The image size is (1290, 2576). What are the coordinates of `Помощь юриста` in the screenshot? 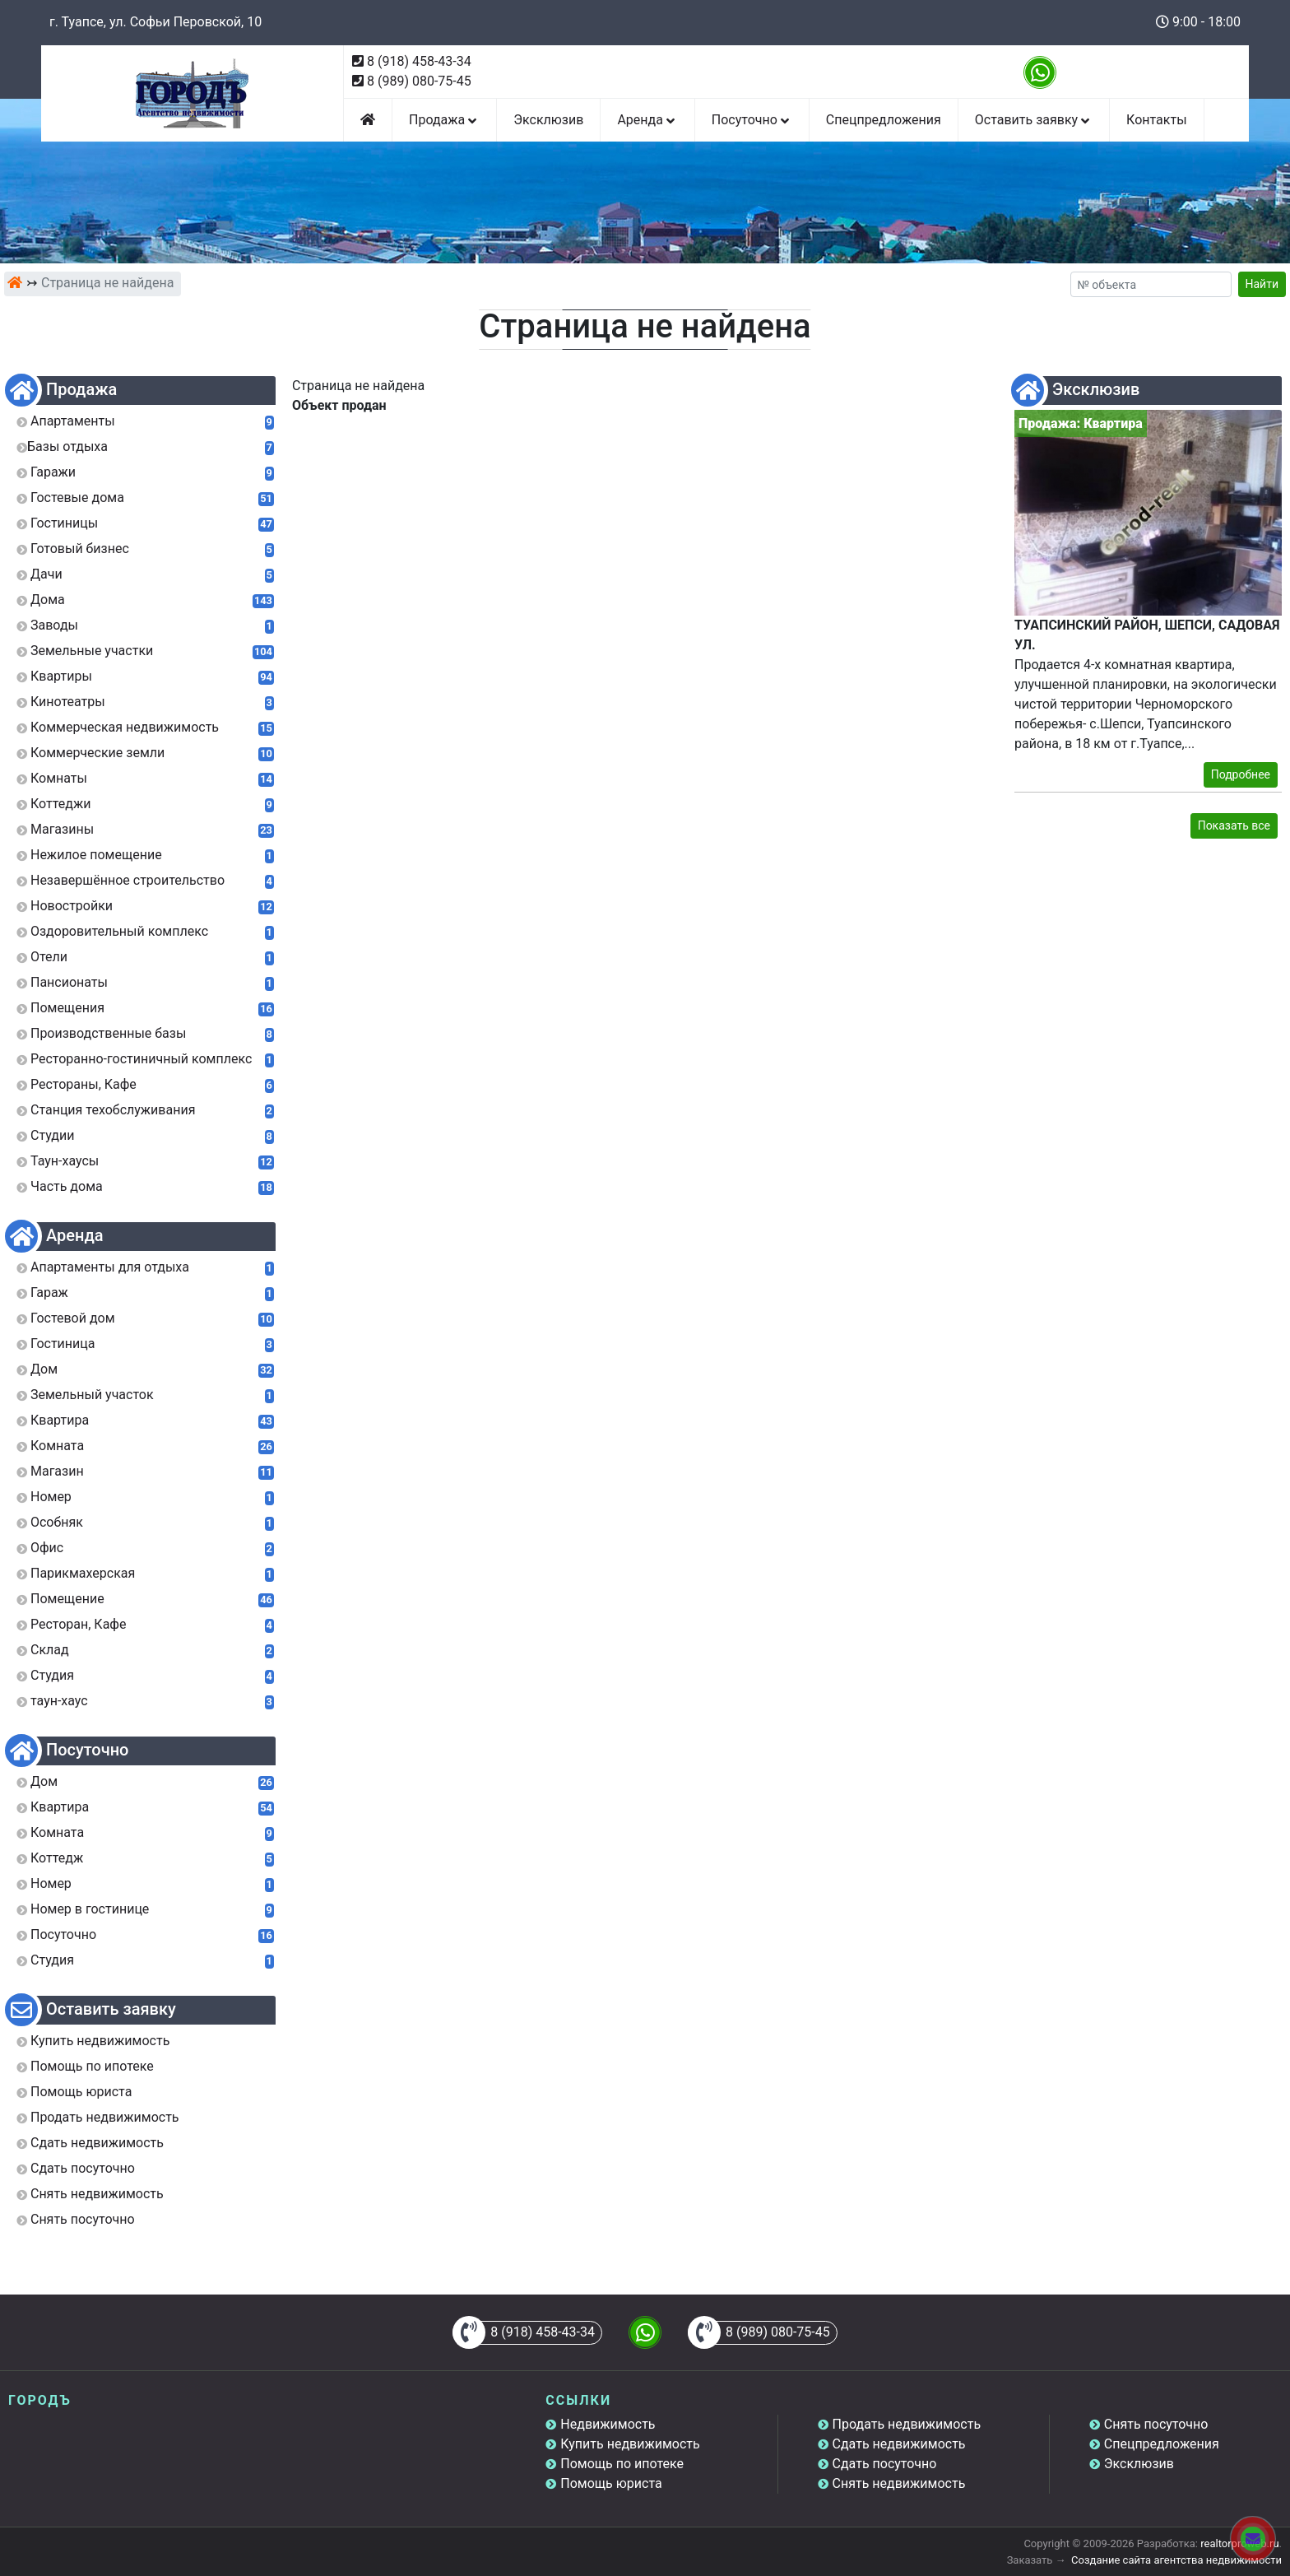 It's located at (610, 2483).